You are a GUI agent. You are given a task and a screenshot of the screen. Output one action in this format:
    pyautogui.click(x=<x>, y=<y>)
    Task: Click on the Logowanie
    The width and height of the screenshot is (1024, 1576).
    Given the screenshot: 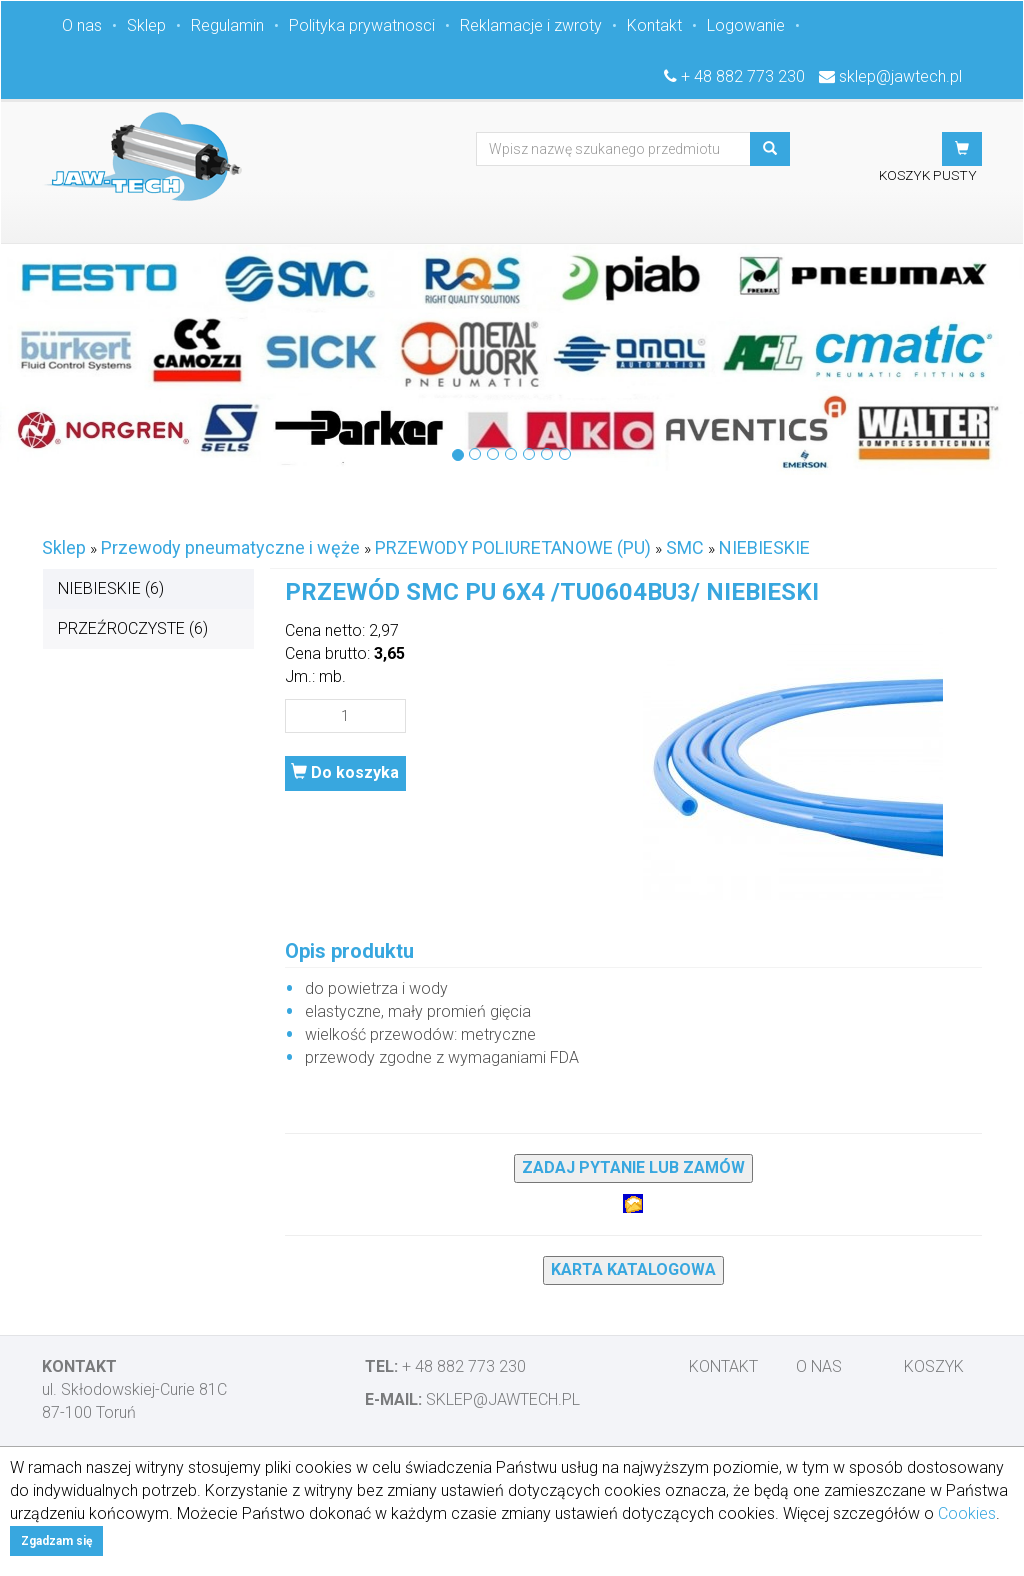 What is the action you would take?
    pyautogui.click(x=746, y=25)
    